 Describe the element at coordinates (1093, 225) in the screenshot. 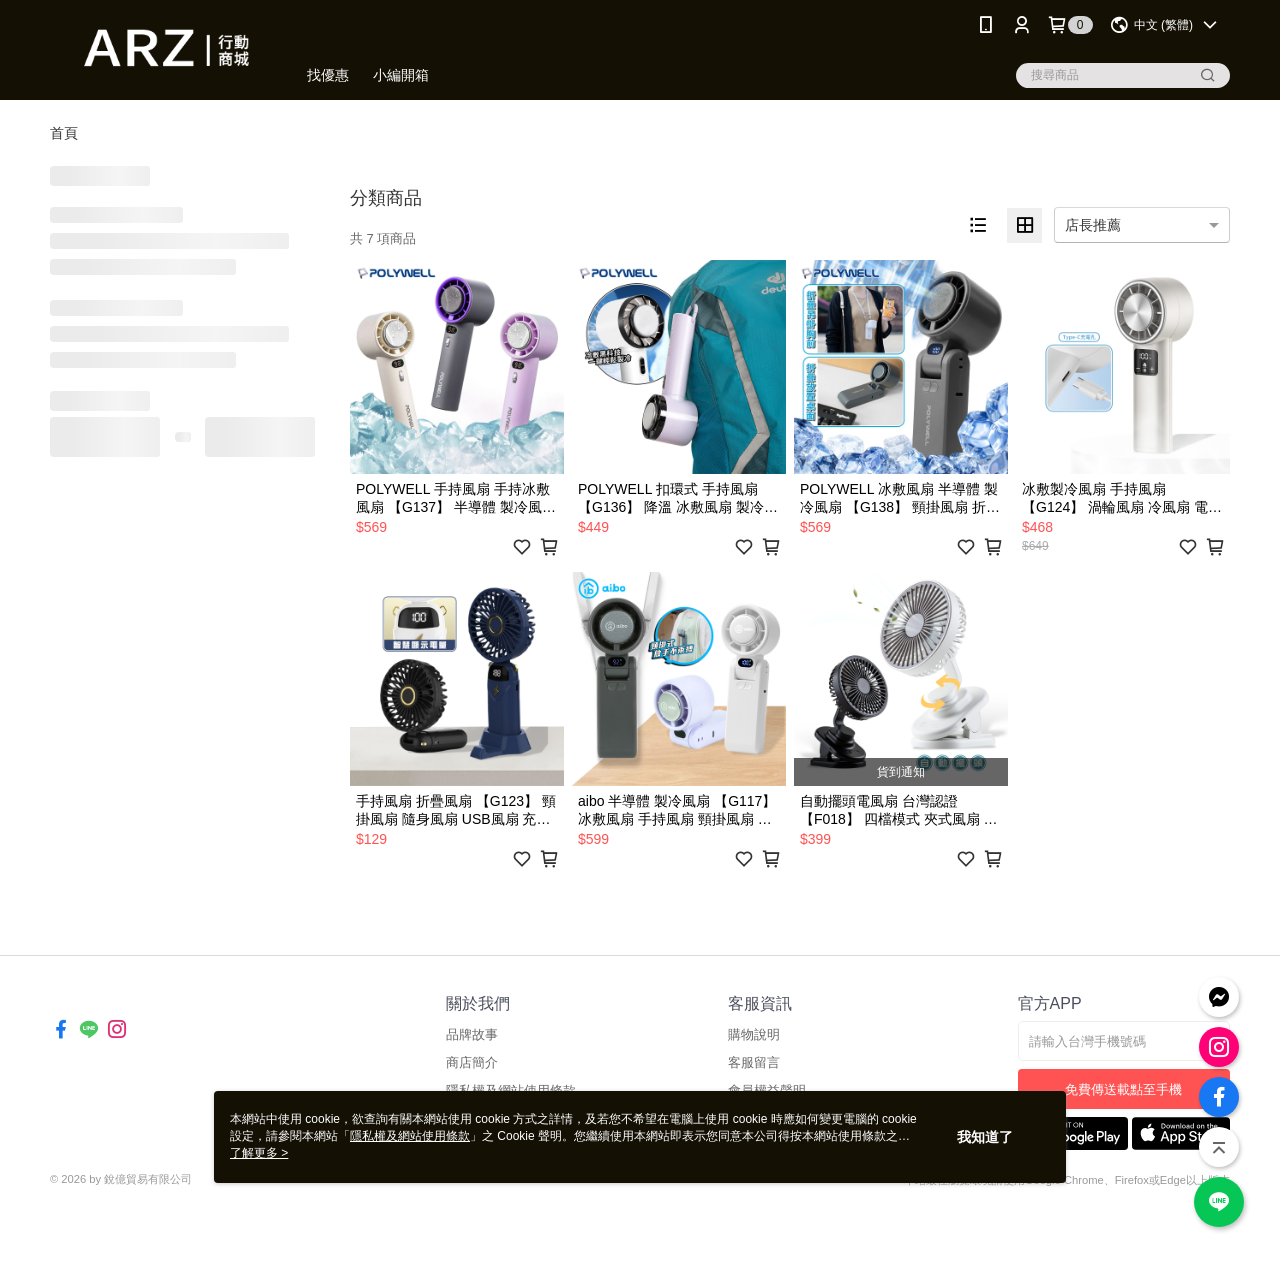

I see `店長推薦 [option]` at that location.